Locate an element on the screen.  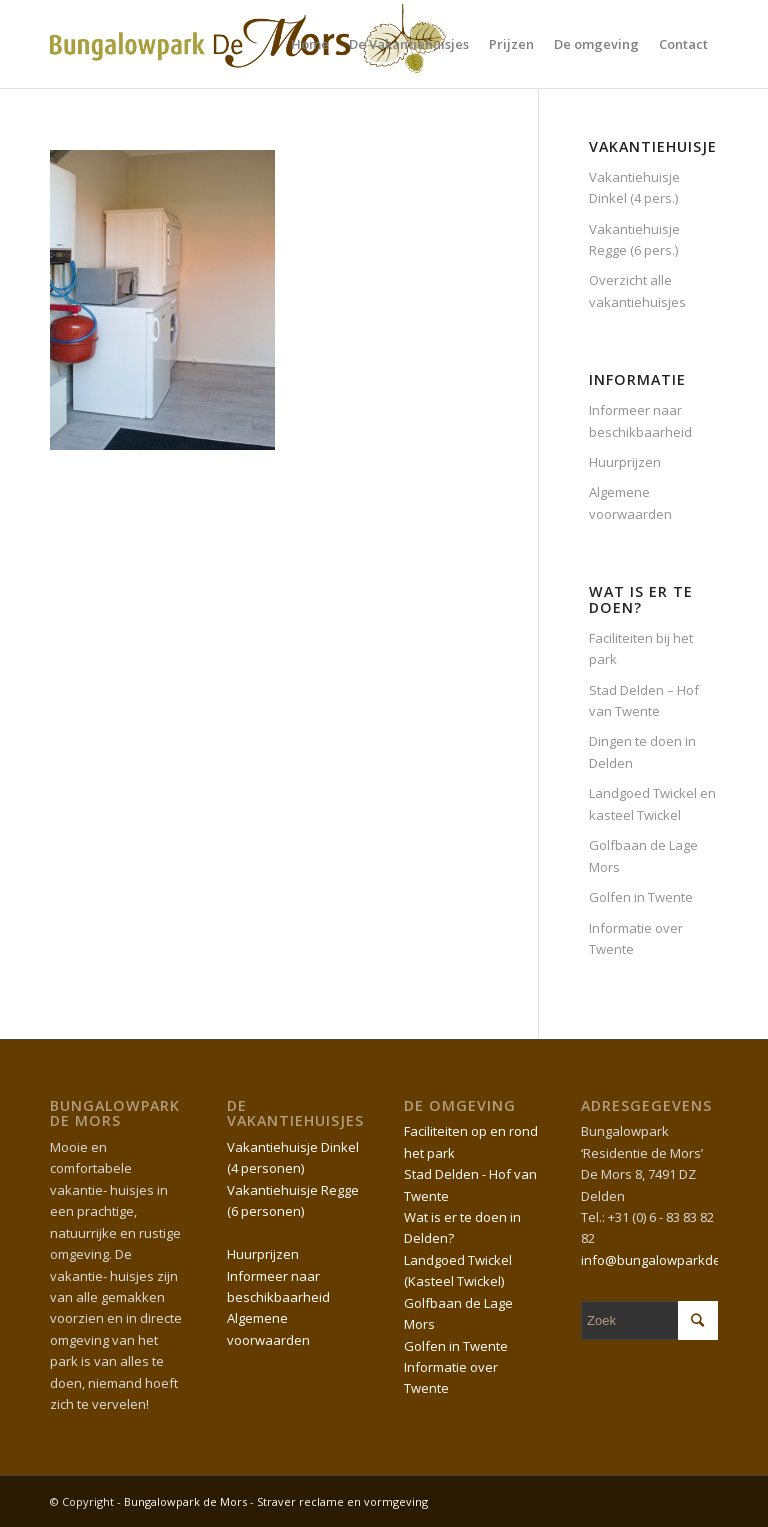
Straver reclame en vormgeving is located at coordinates (342, 1501).